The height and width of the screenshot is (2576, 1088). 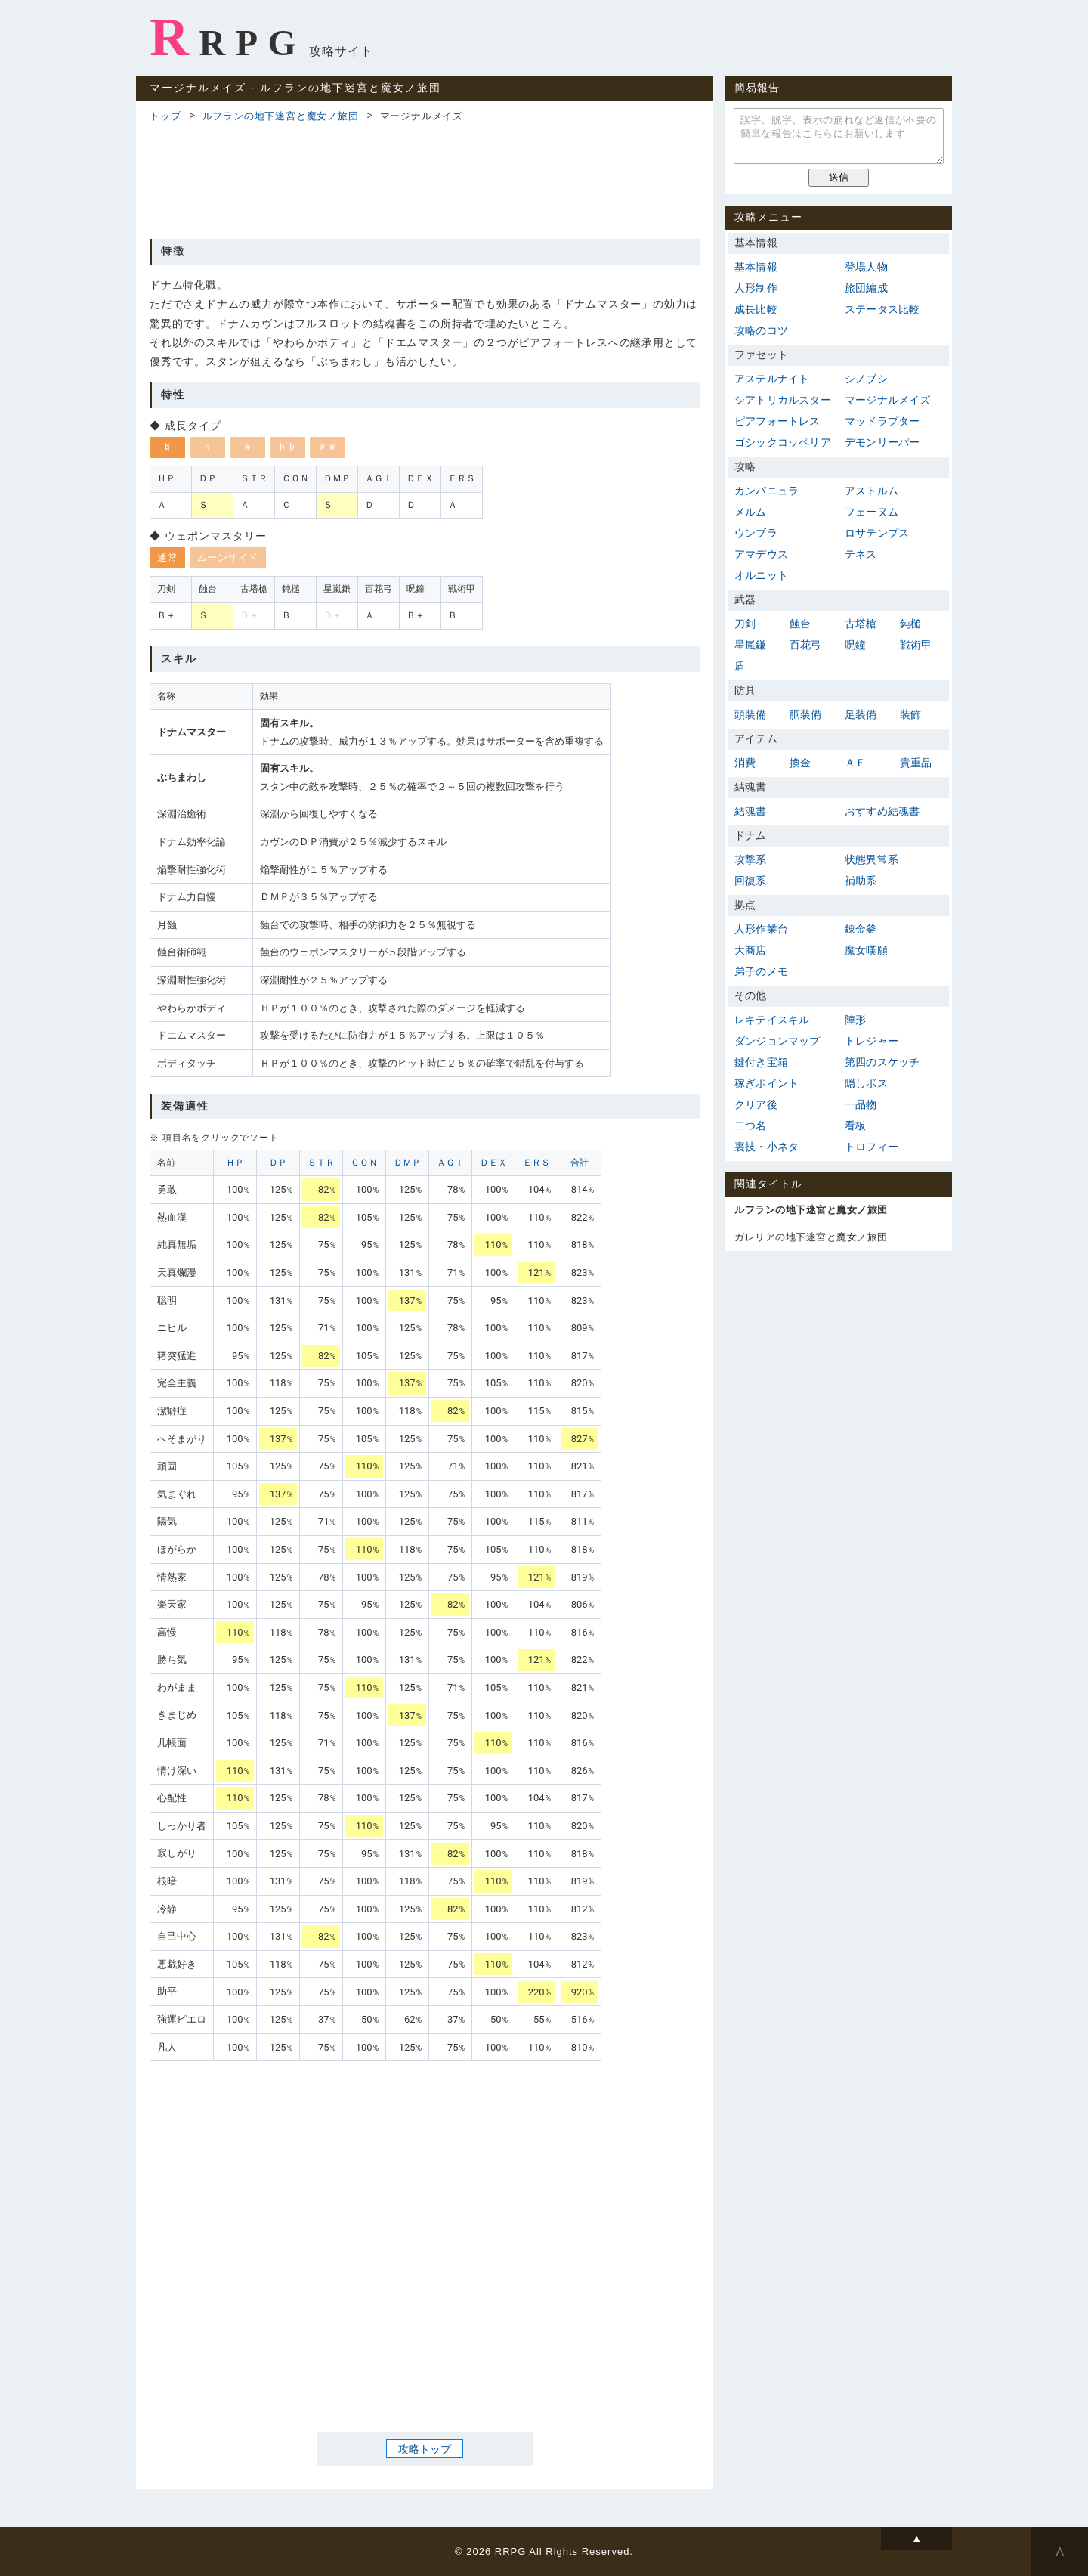 What do you see at coordinates (871, 491) in the screenshot?
I see `アストルム` at bounding box center [871, 491].